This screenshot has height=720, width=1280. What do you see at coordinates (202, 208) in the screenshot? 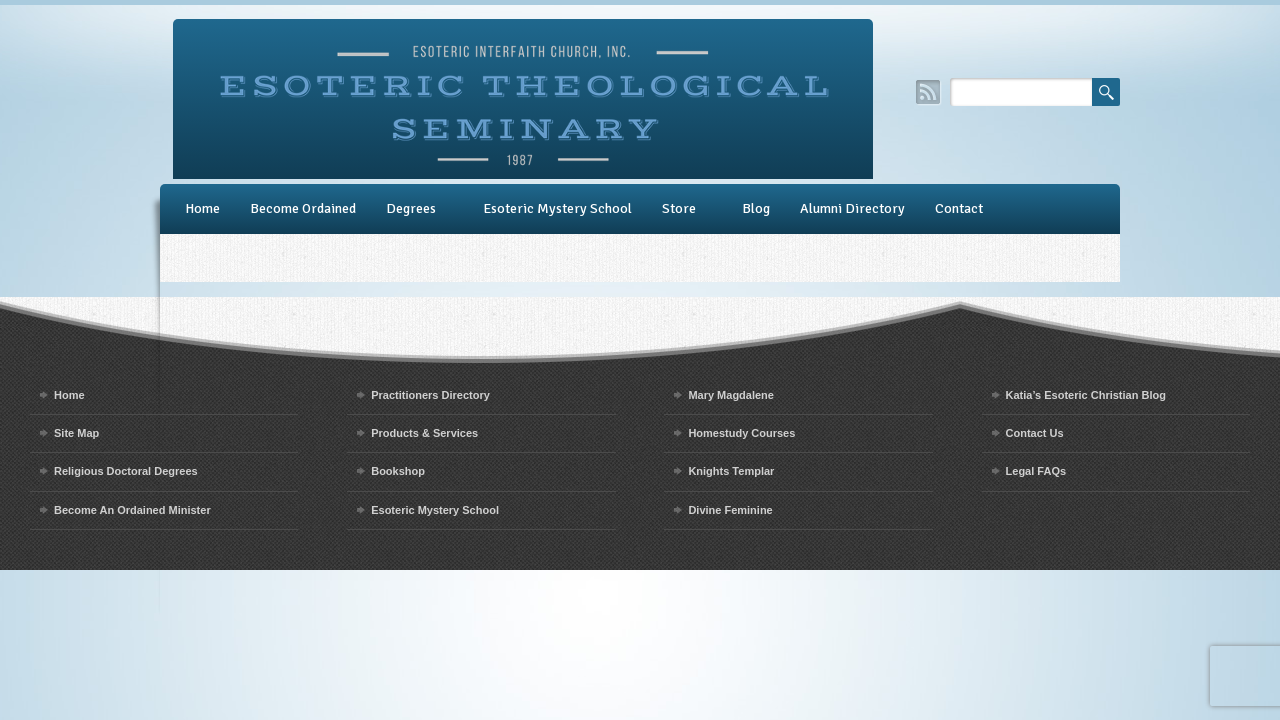
I see `Home` at bounding box center [202, 208].